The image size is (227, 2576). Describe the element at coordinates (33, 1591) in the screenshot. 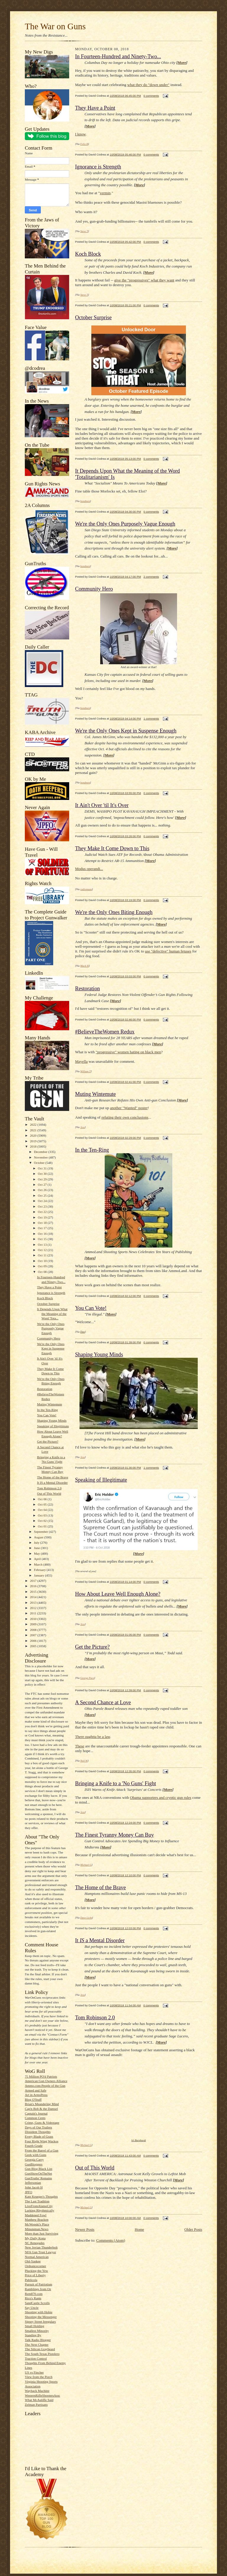

I see `2015` at that location.